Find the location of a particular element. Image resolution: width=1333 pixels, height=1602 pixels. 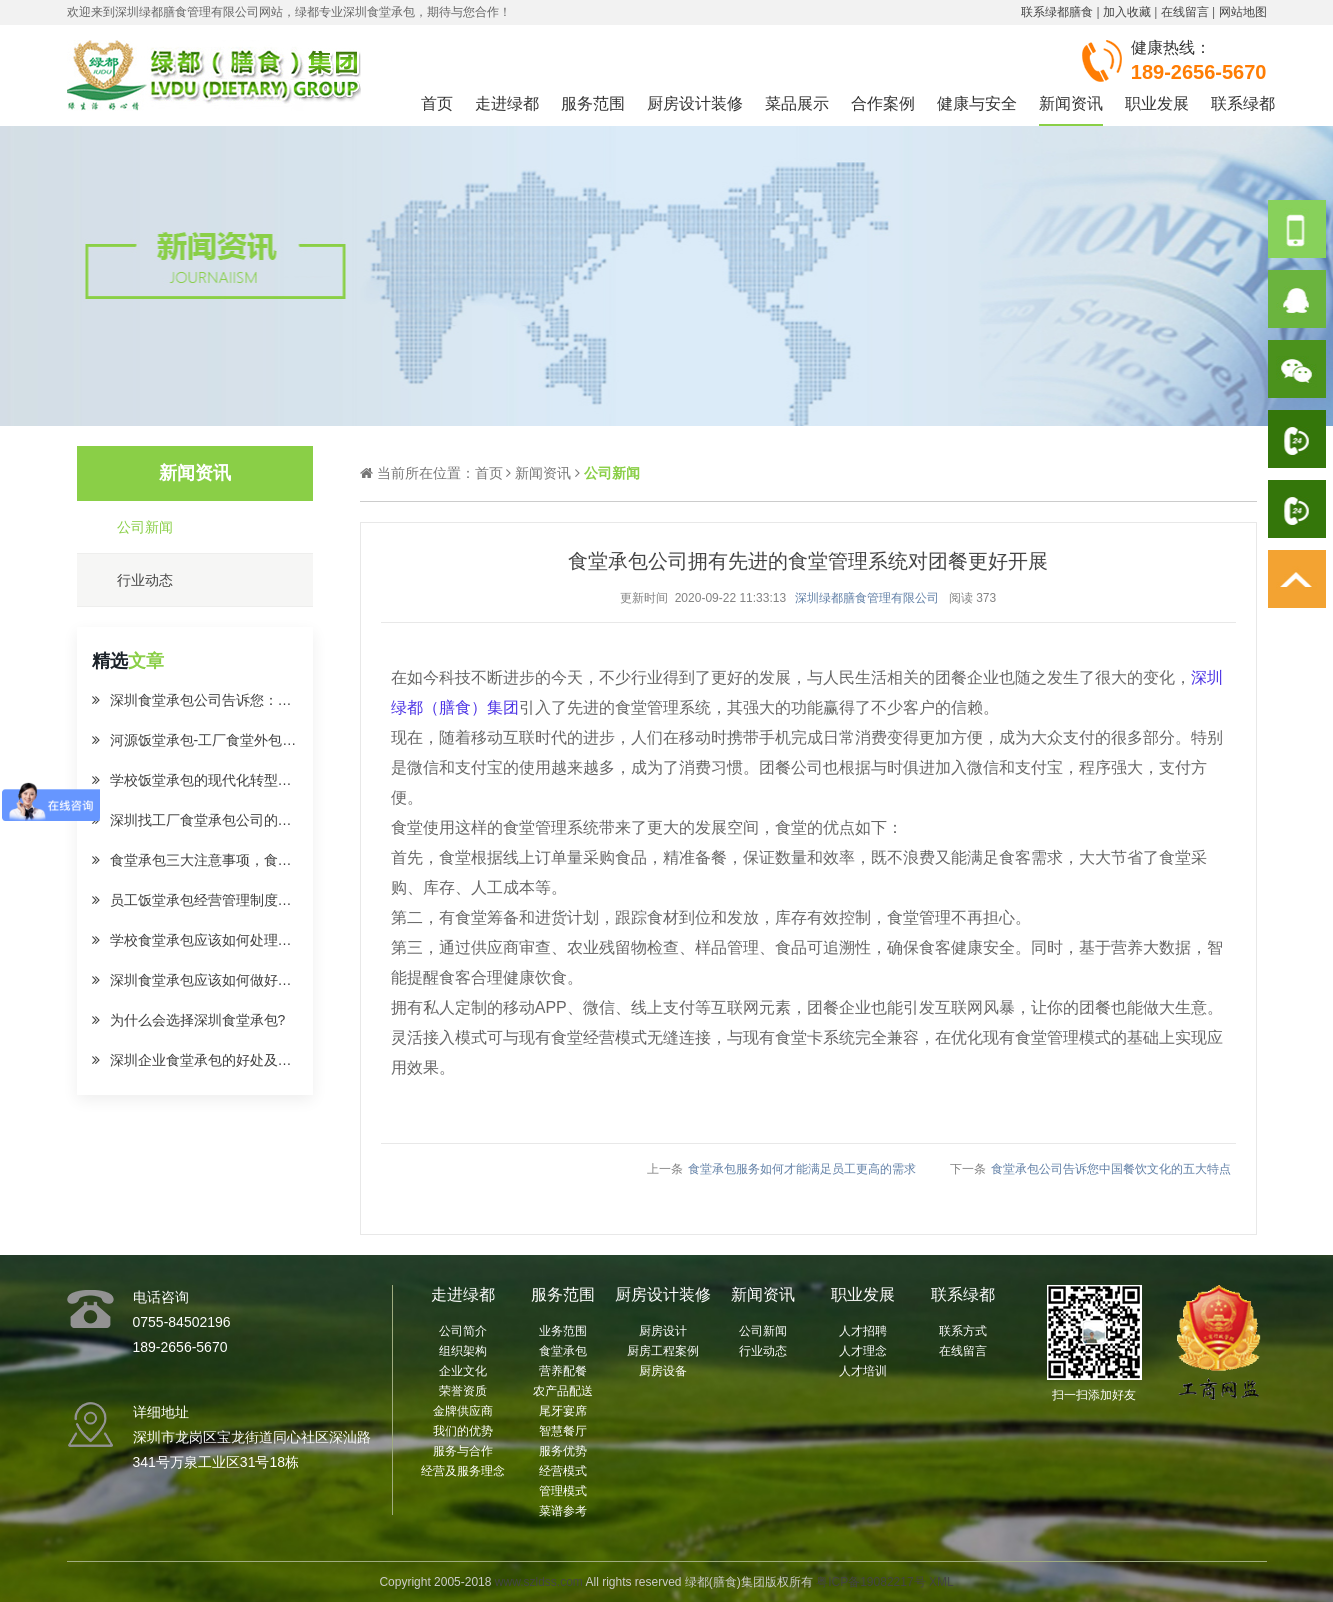

食堂承包 is located at coordinates (563, 1351).